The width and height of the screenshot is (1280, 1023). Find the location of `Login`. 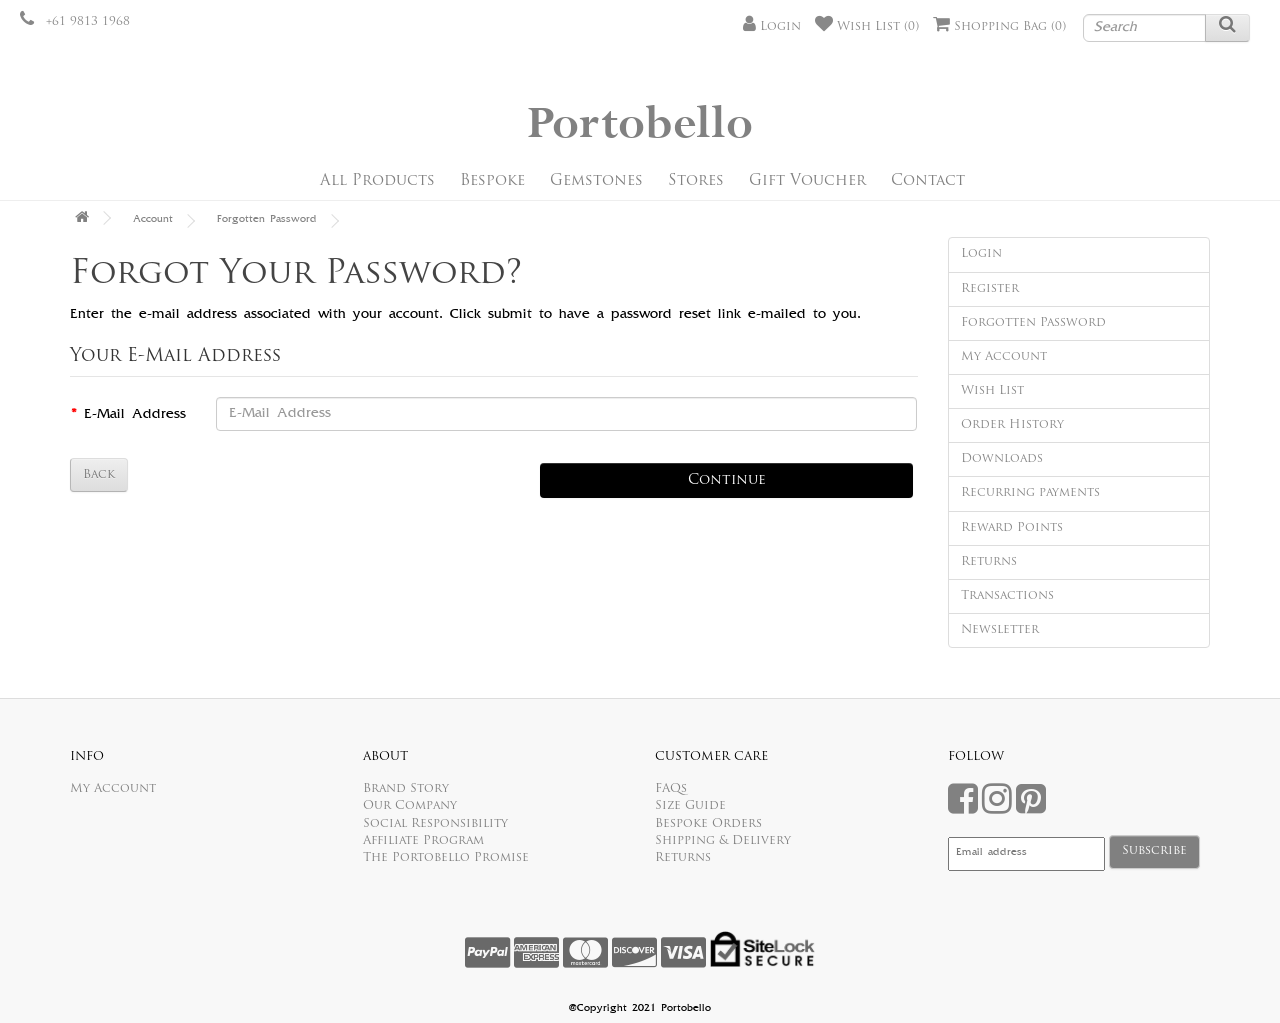

Login is located at coordinates (981, 254).